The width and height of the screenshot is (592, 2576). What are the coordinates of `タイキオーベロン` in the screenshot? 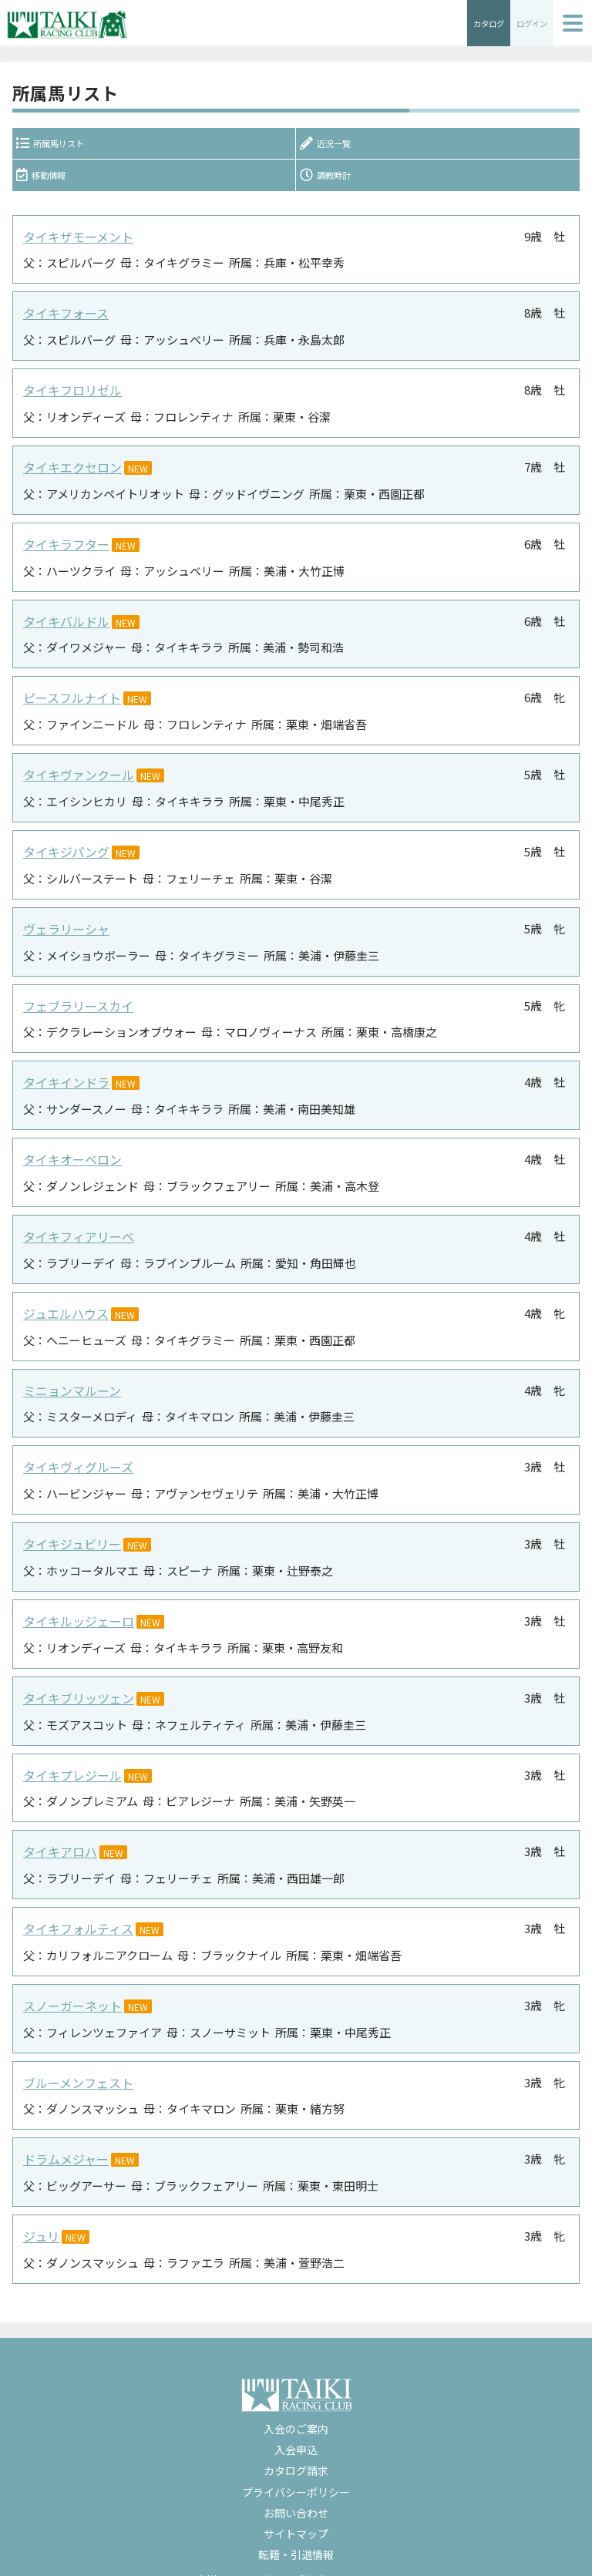 It's located at (69, 1153).